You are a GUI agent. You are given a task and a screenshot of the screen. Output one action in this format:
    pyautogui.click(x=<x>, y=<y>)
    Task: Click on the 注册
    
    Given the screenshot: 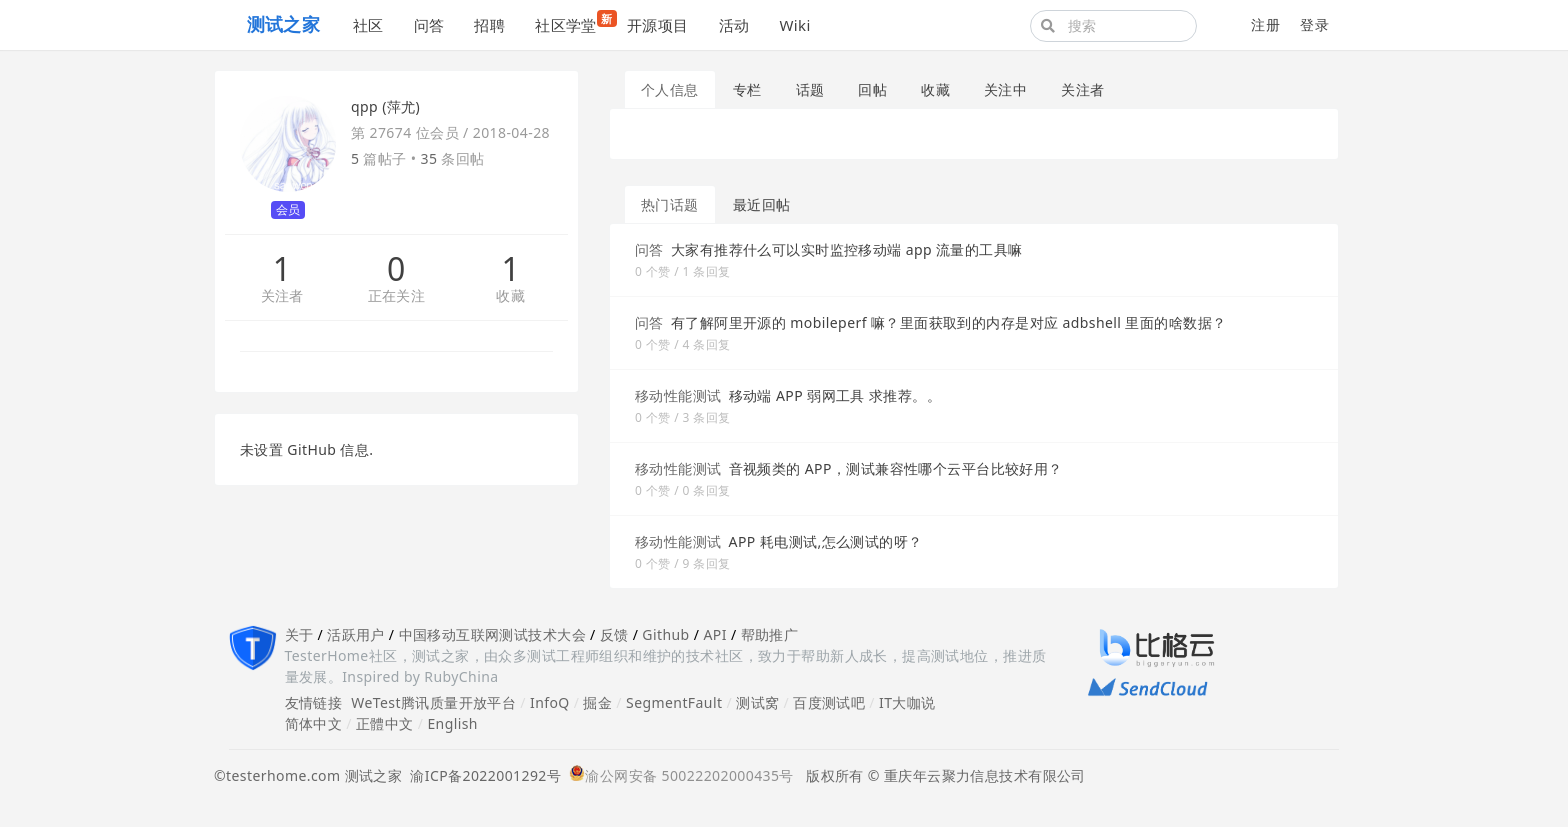 What is the action you would take?
    pyautogui.click(x=1265, y=24)
    